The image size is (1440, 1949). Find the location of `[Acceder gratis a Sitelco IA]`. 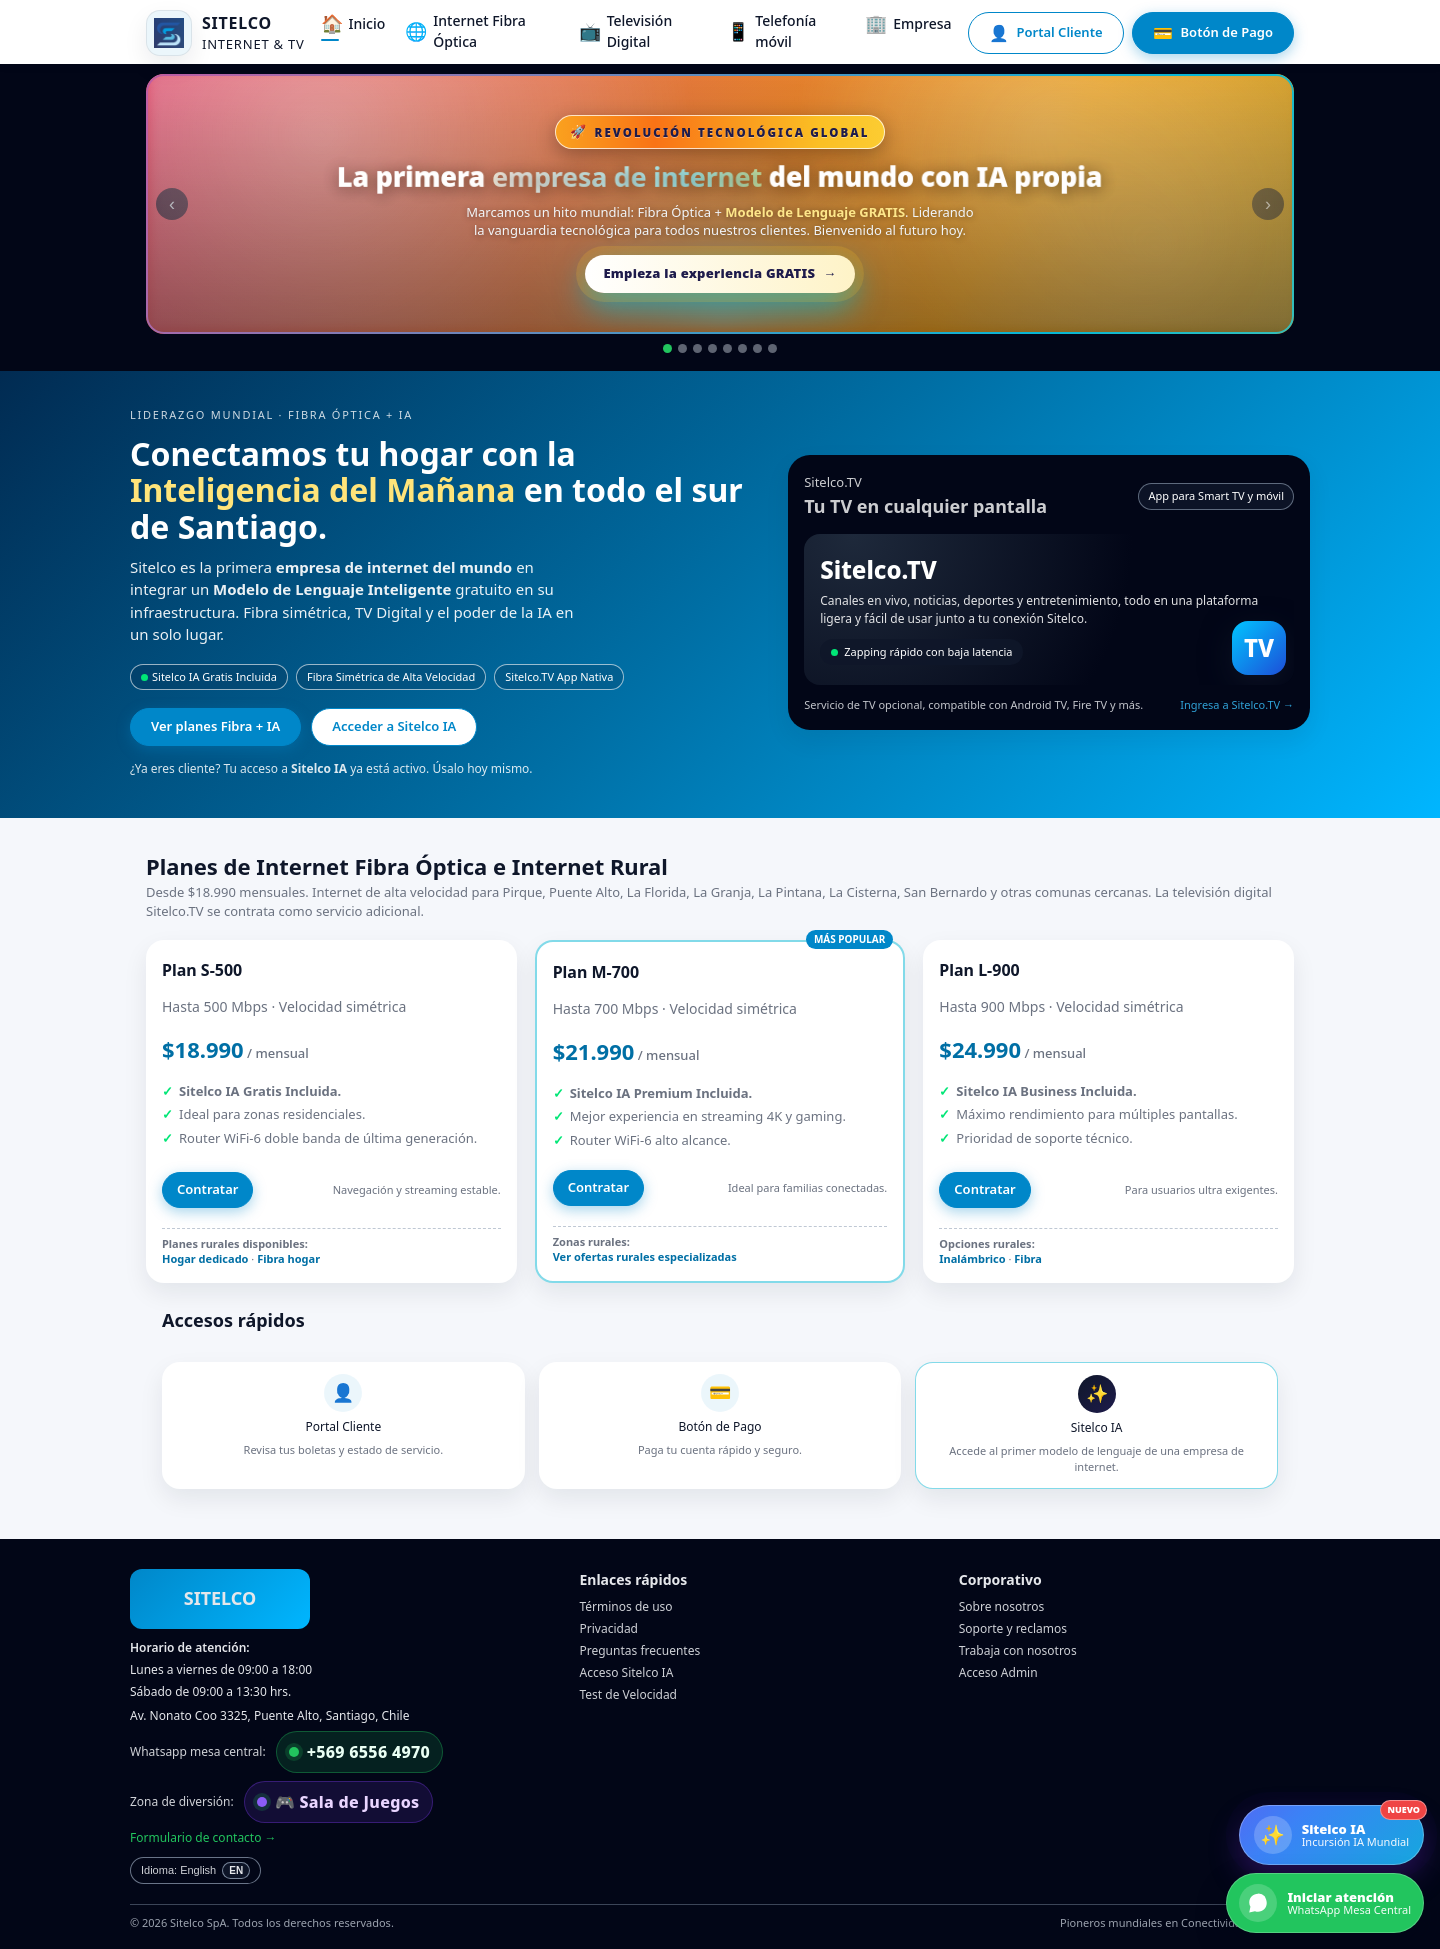

[Acceder gratis a Sitelco IA] is located at coordinates (720, 204).